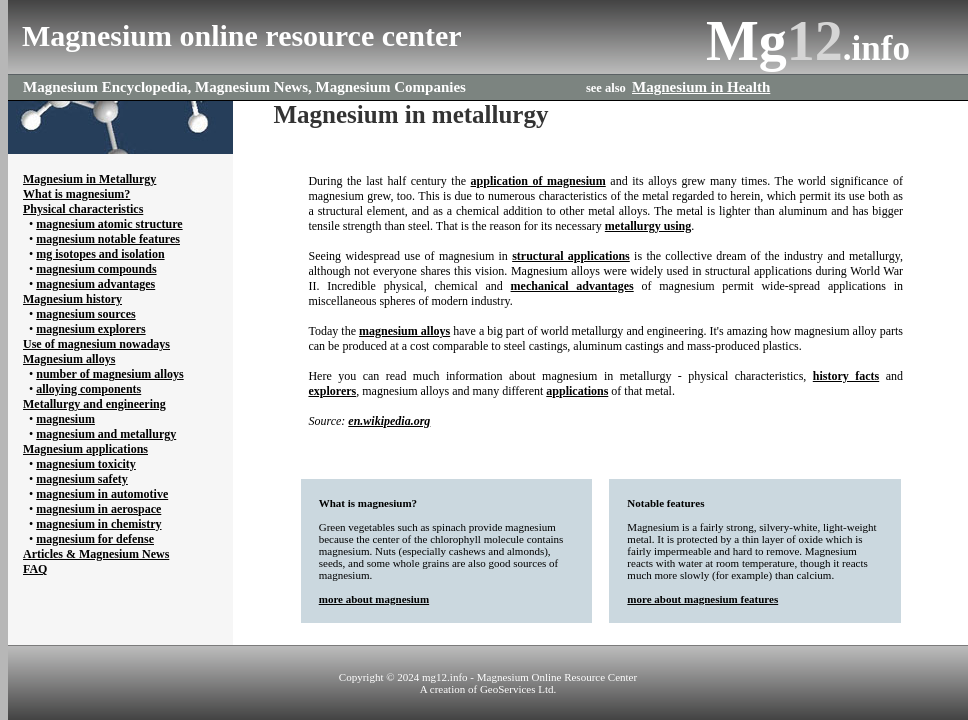  Describe the element at coordinates (85, 449) in the screenshot. I see `Magnesium applications` at that location.